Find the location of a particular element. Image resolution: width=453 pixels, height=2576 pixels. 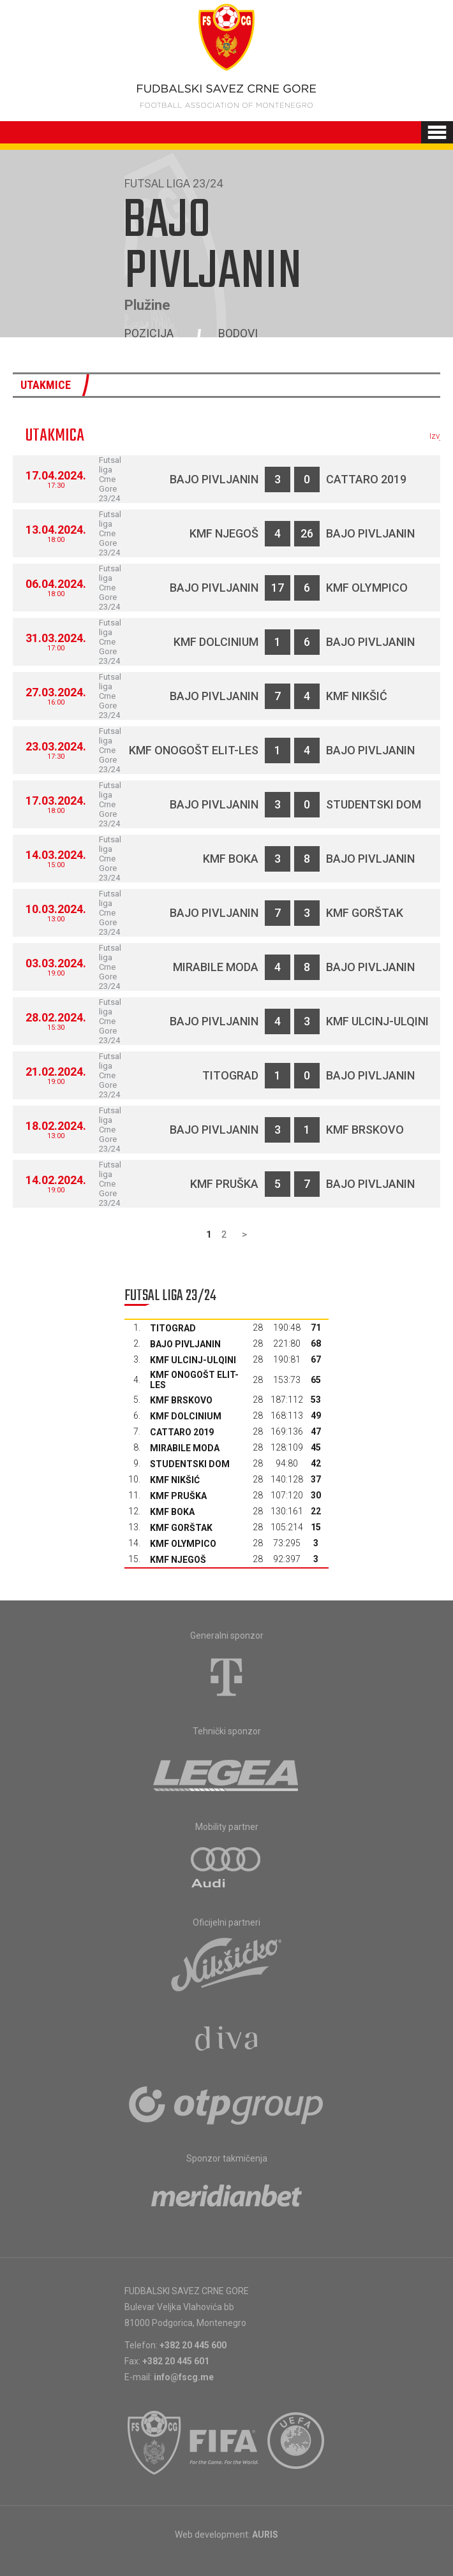

Titograd is located at coordinates (230, 1075).